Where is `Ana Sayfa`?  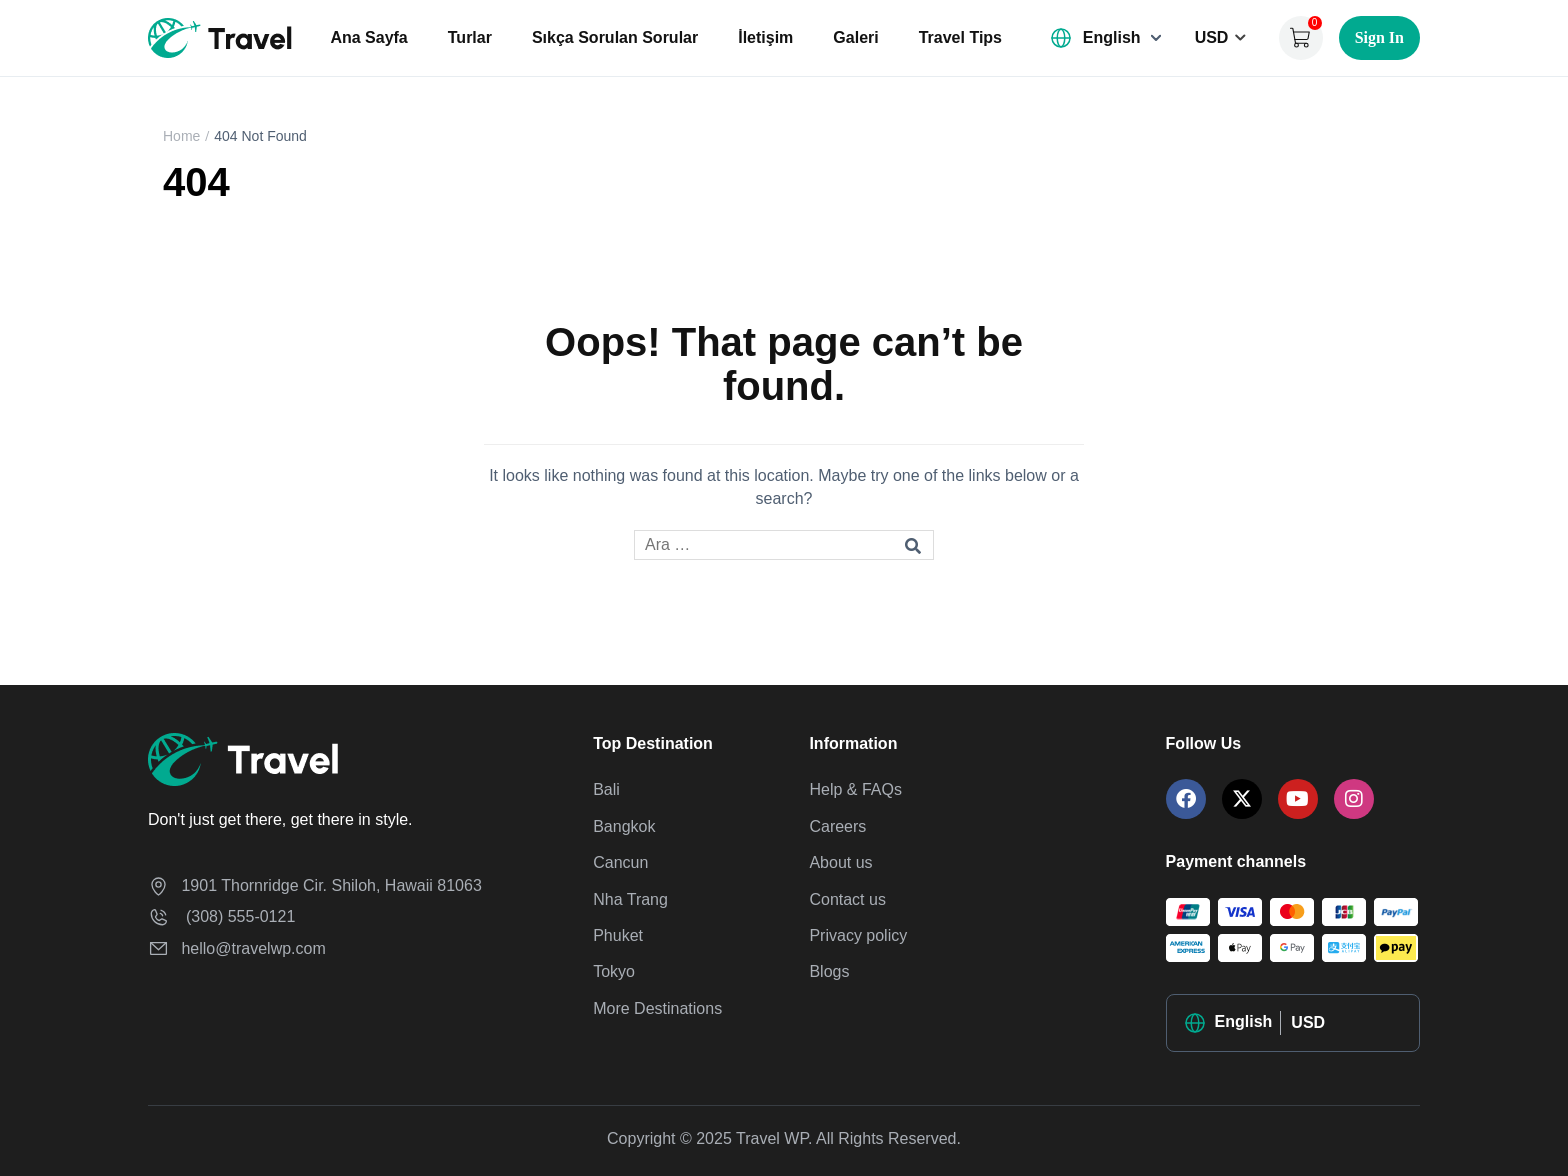
Ana Sayfa is located at coordinates (368, 37).